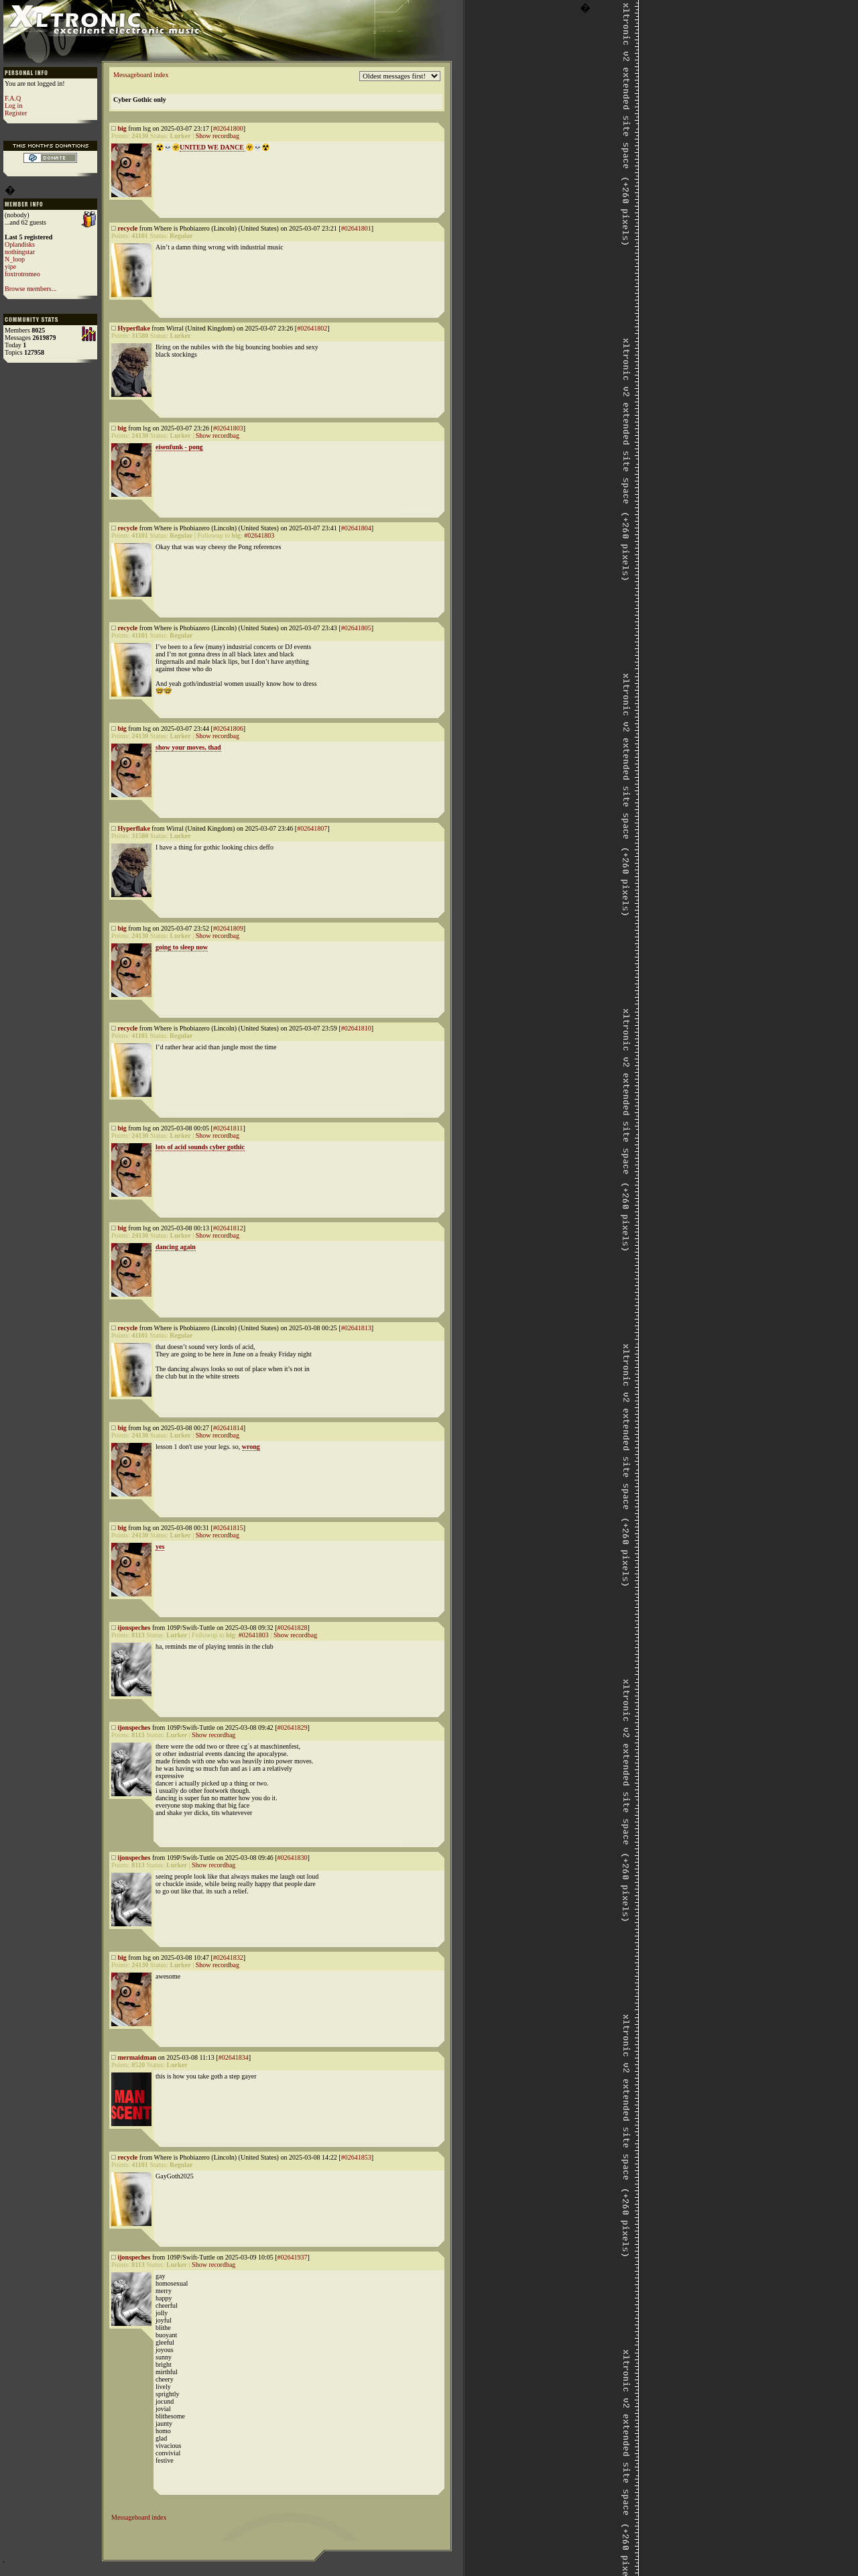 The height and width of the screenshot is (2576, 858). What do you see at coordinates (228, 728) in the screenshot?
I see `#02641806` at bounding box center [228, 728].